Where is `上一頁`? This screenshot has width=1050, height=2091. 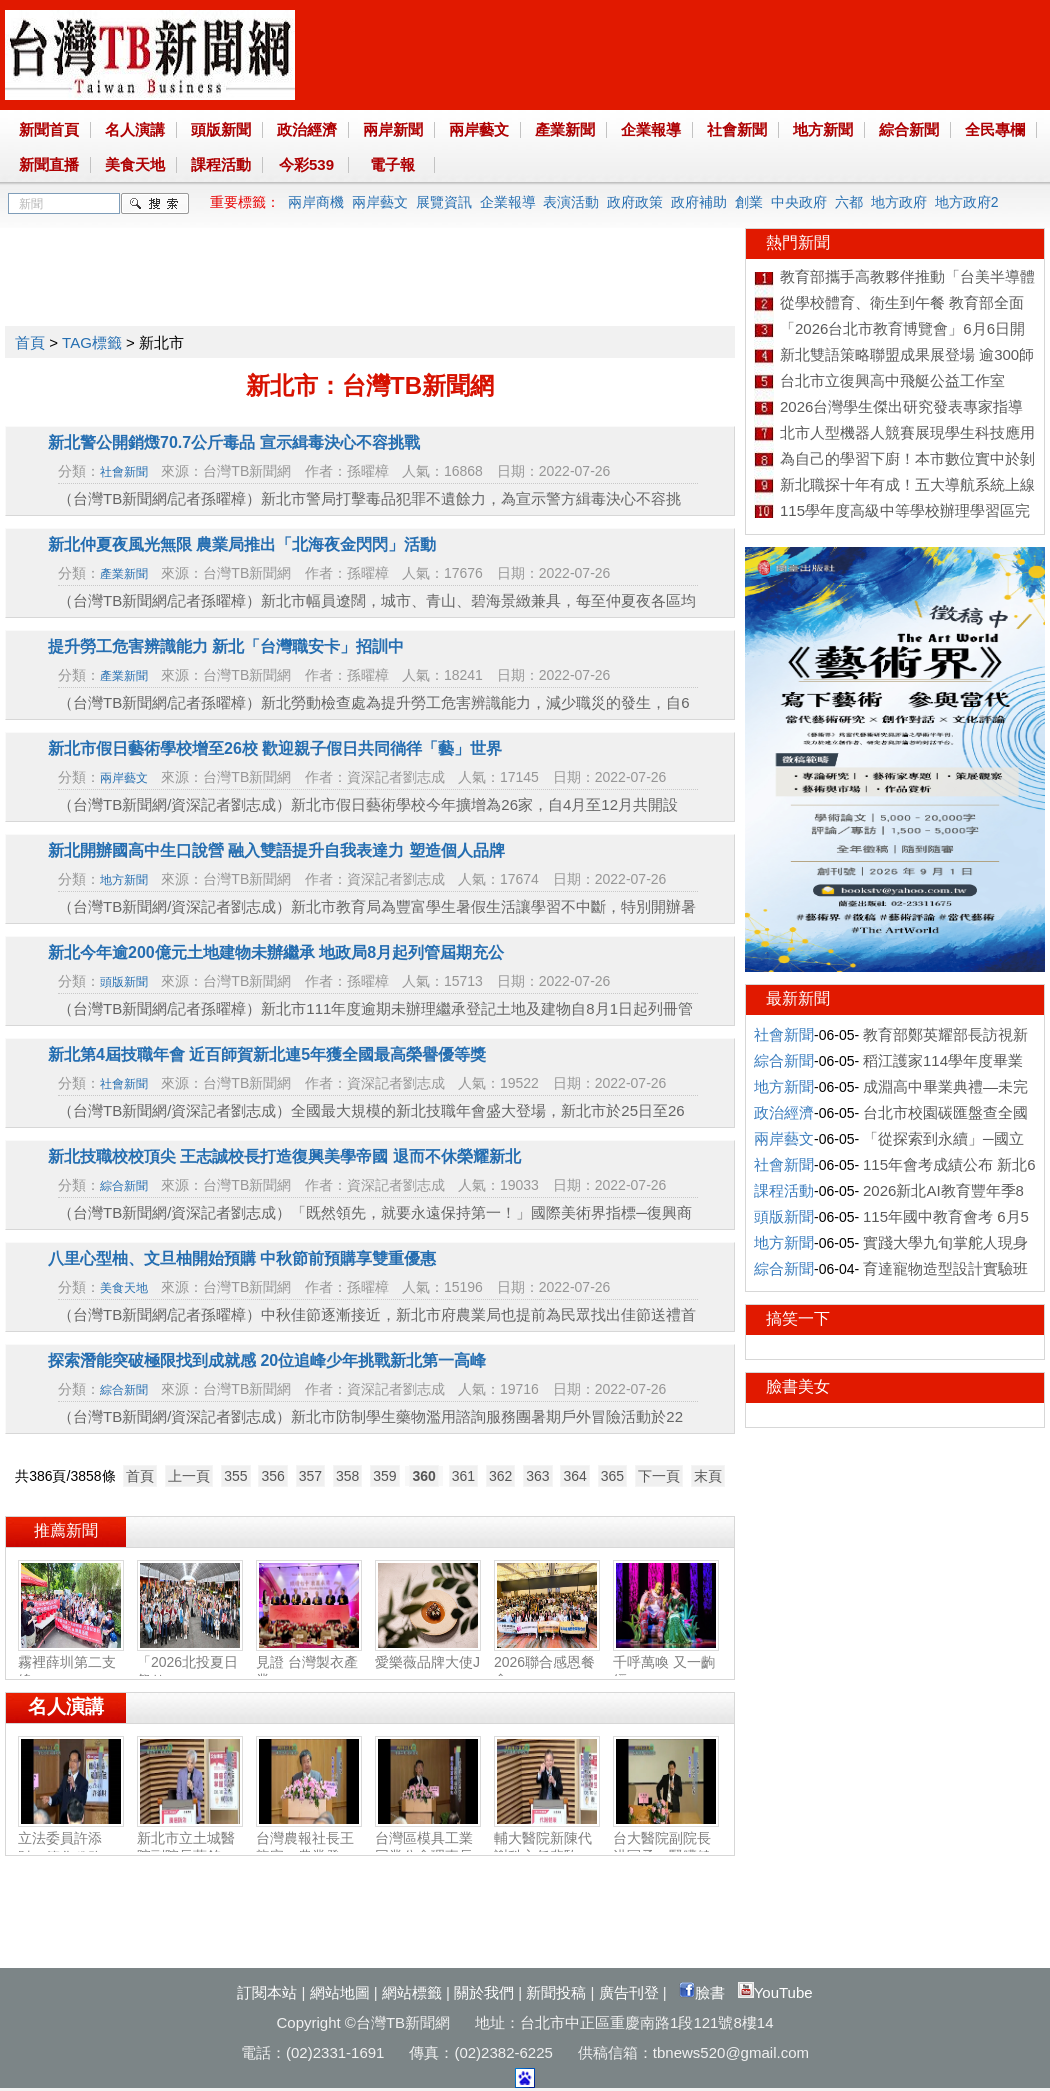
上一頁 is located at coordinates (189, 1476).